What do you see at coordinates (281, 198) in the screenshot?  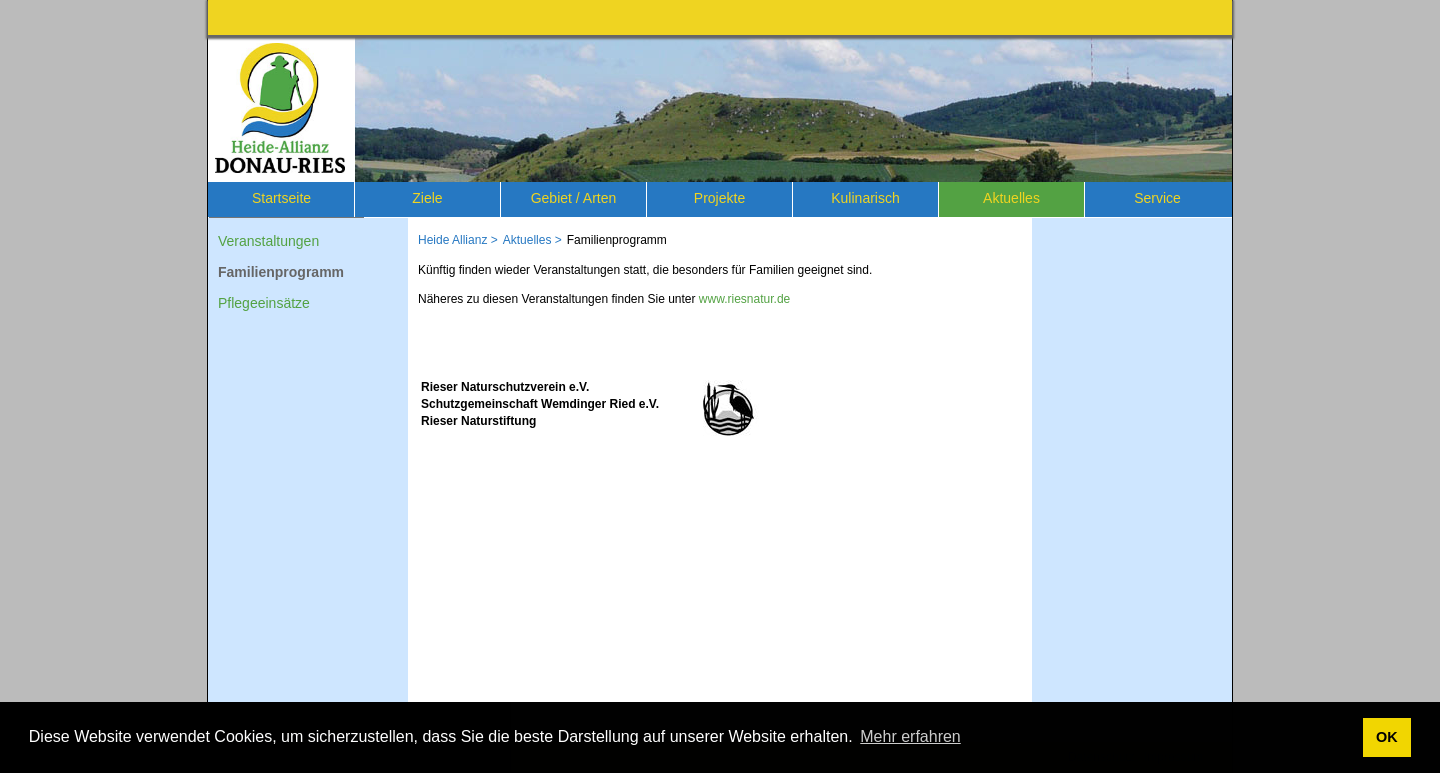 I see `Startseite` at bounding box center [281, 198].